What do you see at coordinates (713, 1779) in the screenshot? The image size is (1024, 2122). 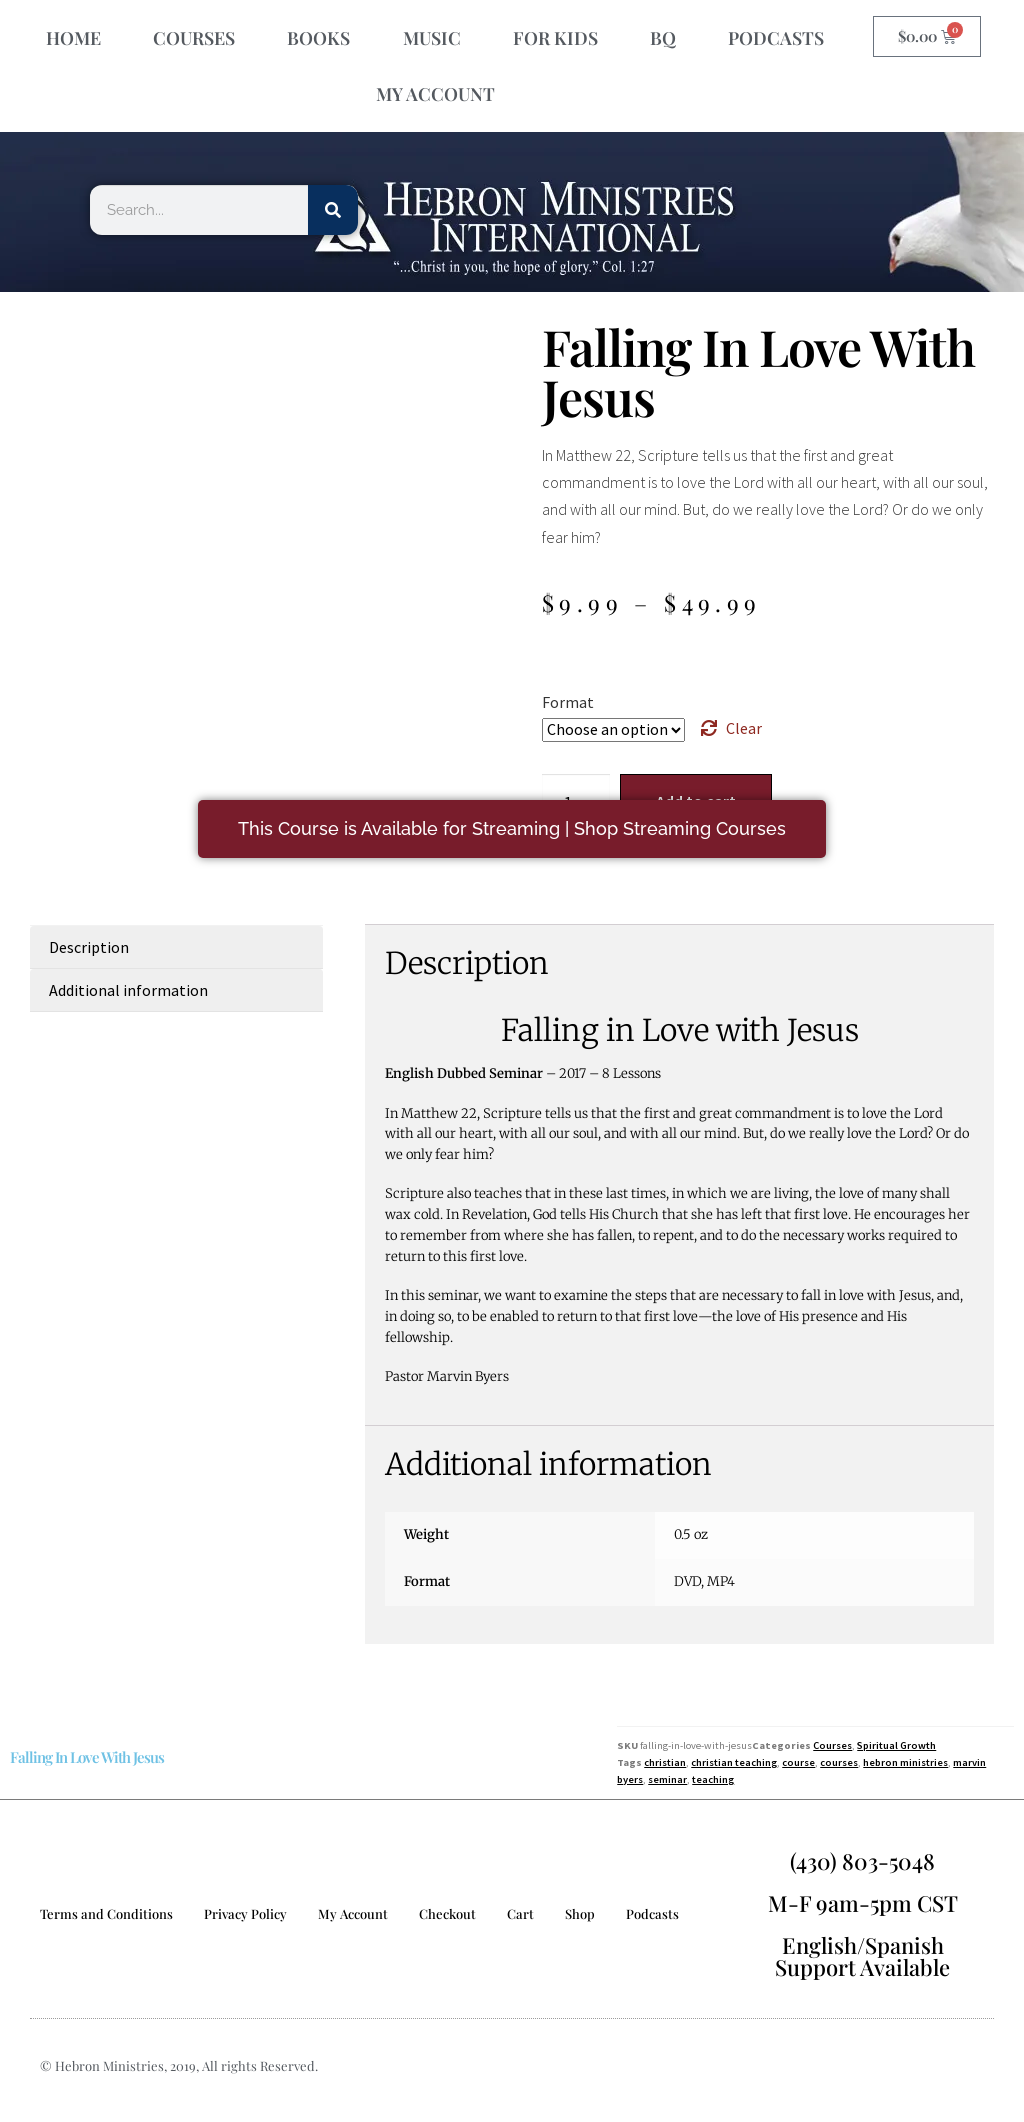 I see `teaching` at bounding box center [713, 1779].